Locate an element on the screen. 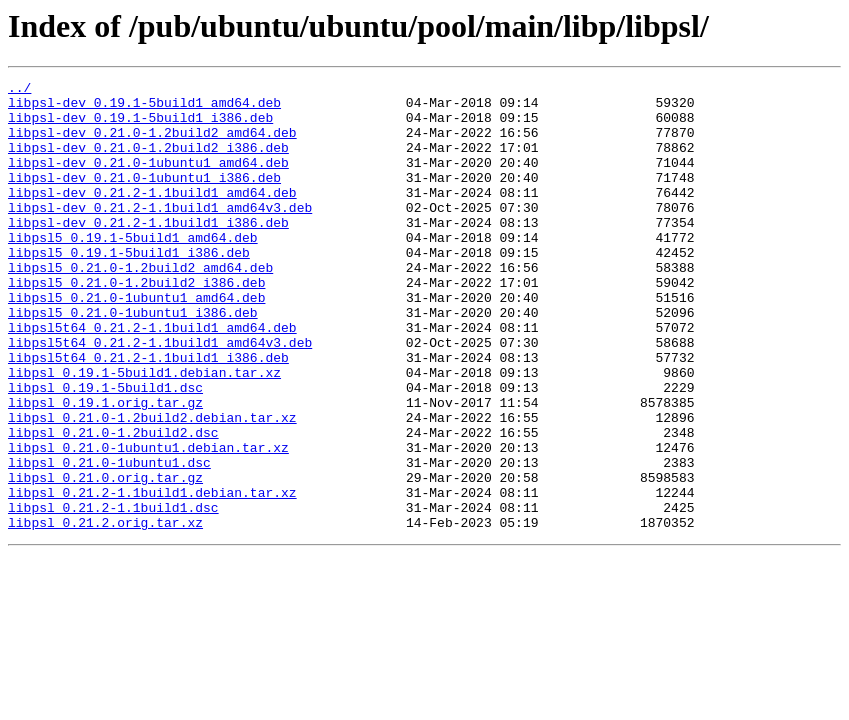  libpsl_0.19.1-5build1.dsc is located at coordinates (105, 450).